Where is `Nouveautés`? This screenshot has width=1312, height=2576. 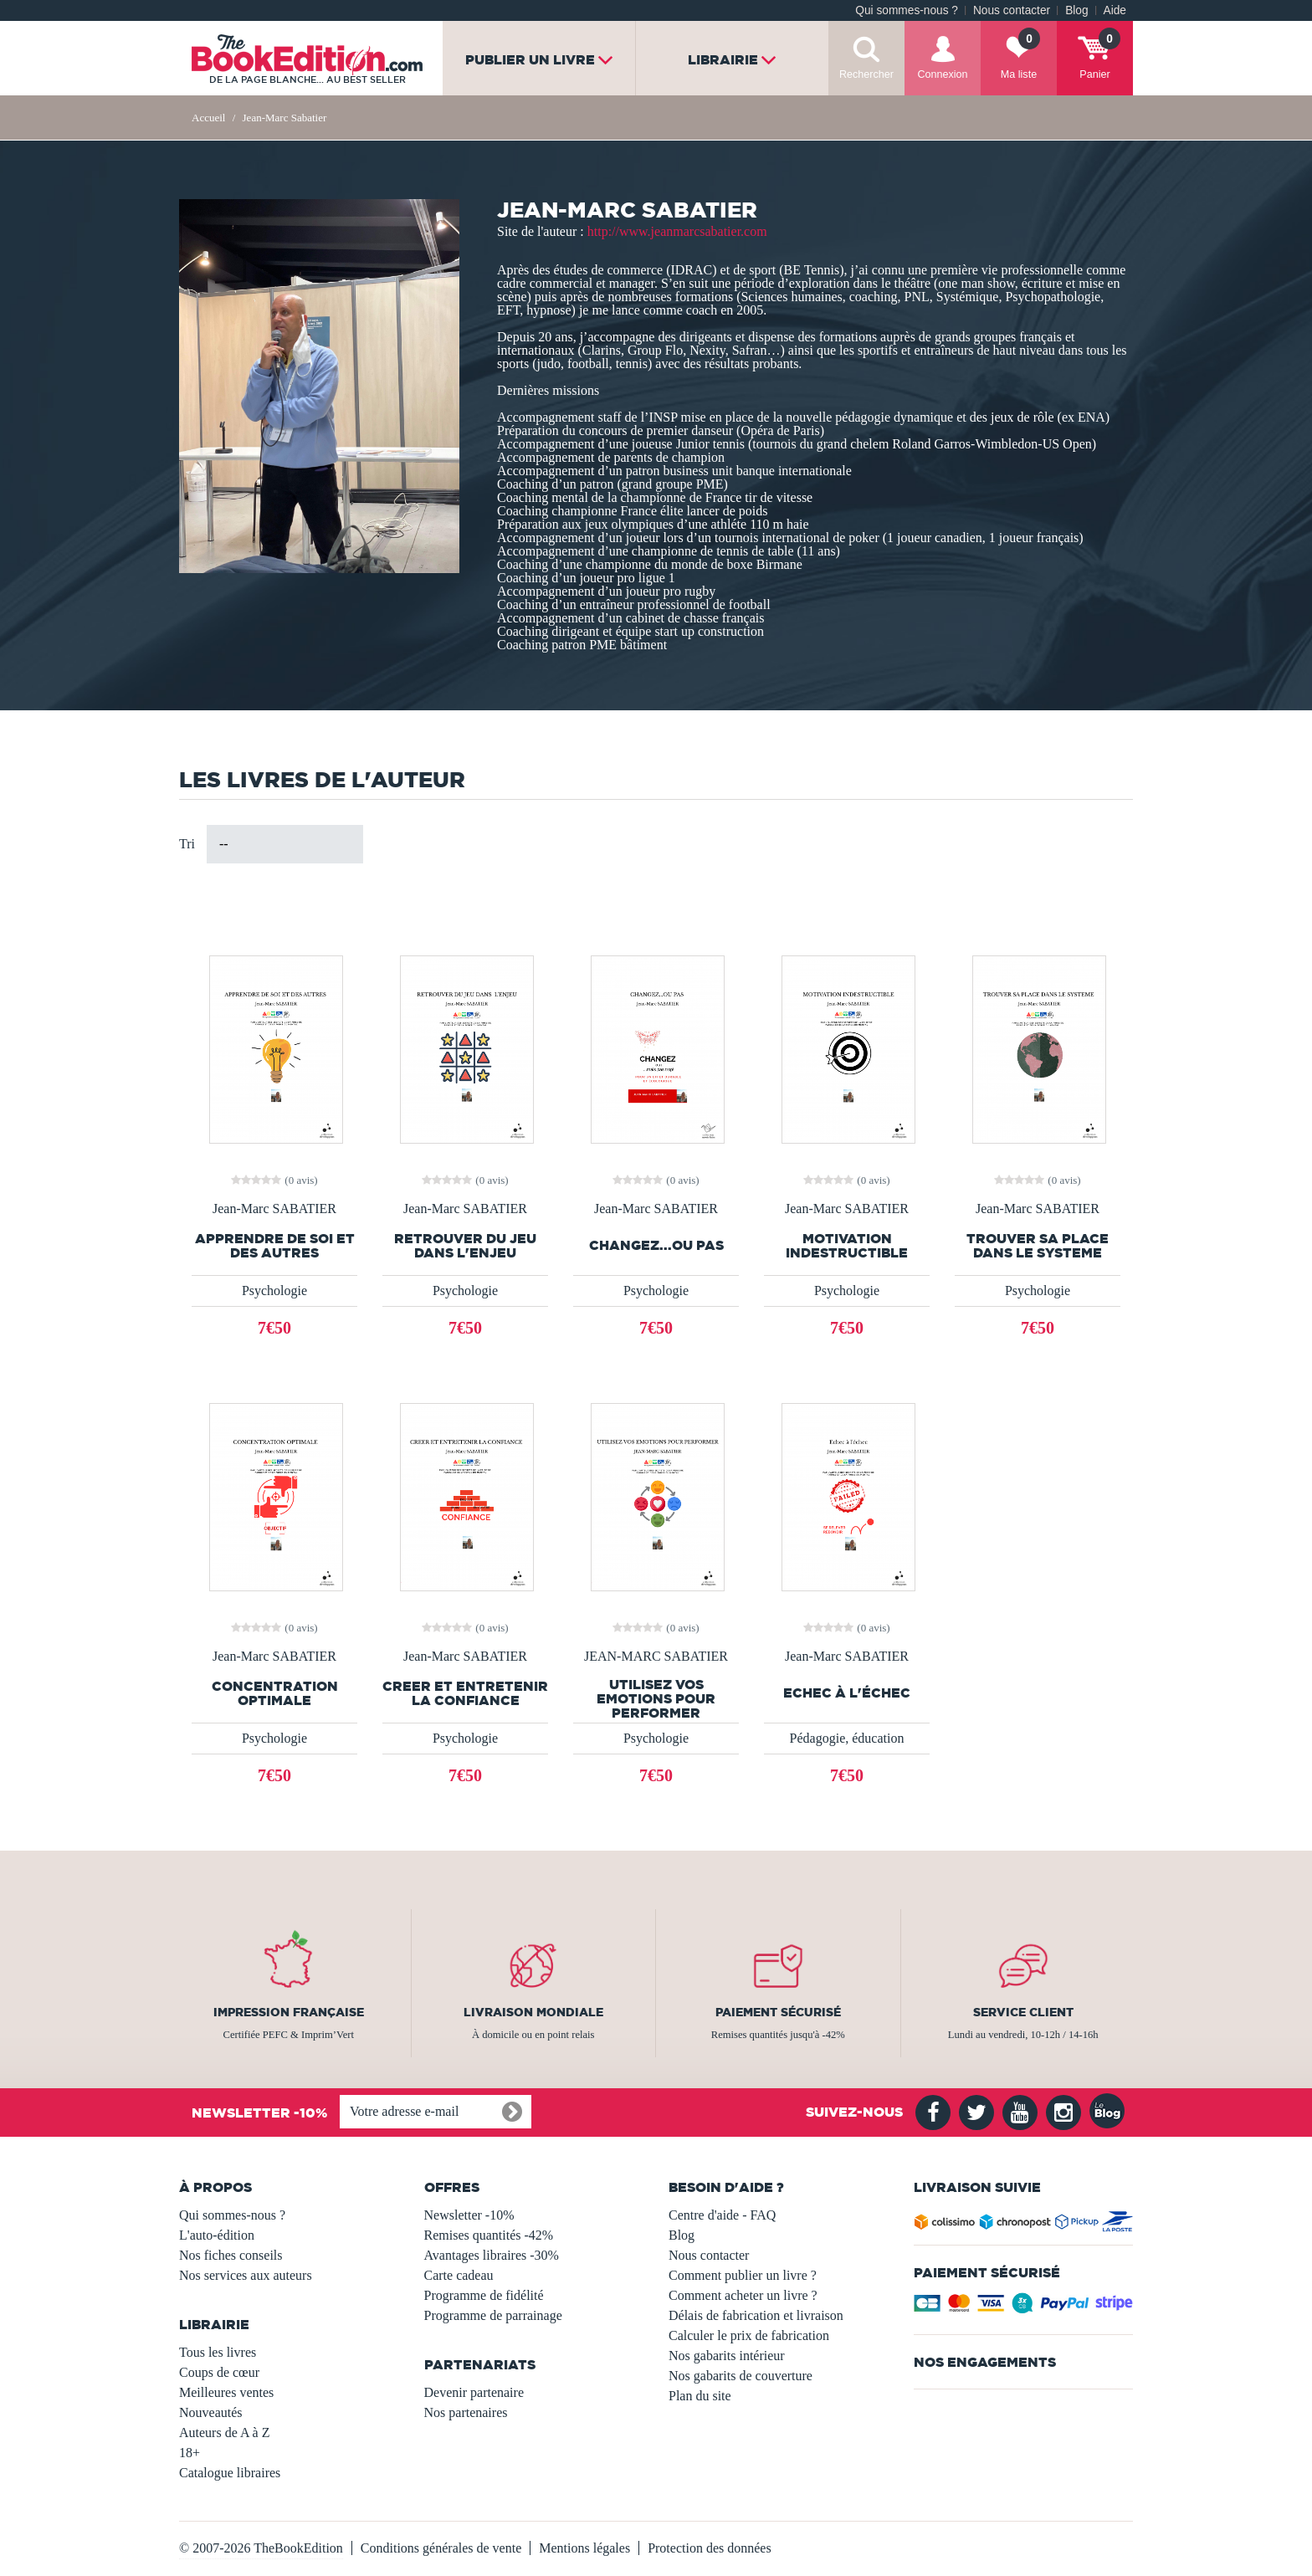
Nouveautés is located at coordinates (211, 2412).